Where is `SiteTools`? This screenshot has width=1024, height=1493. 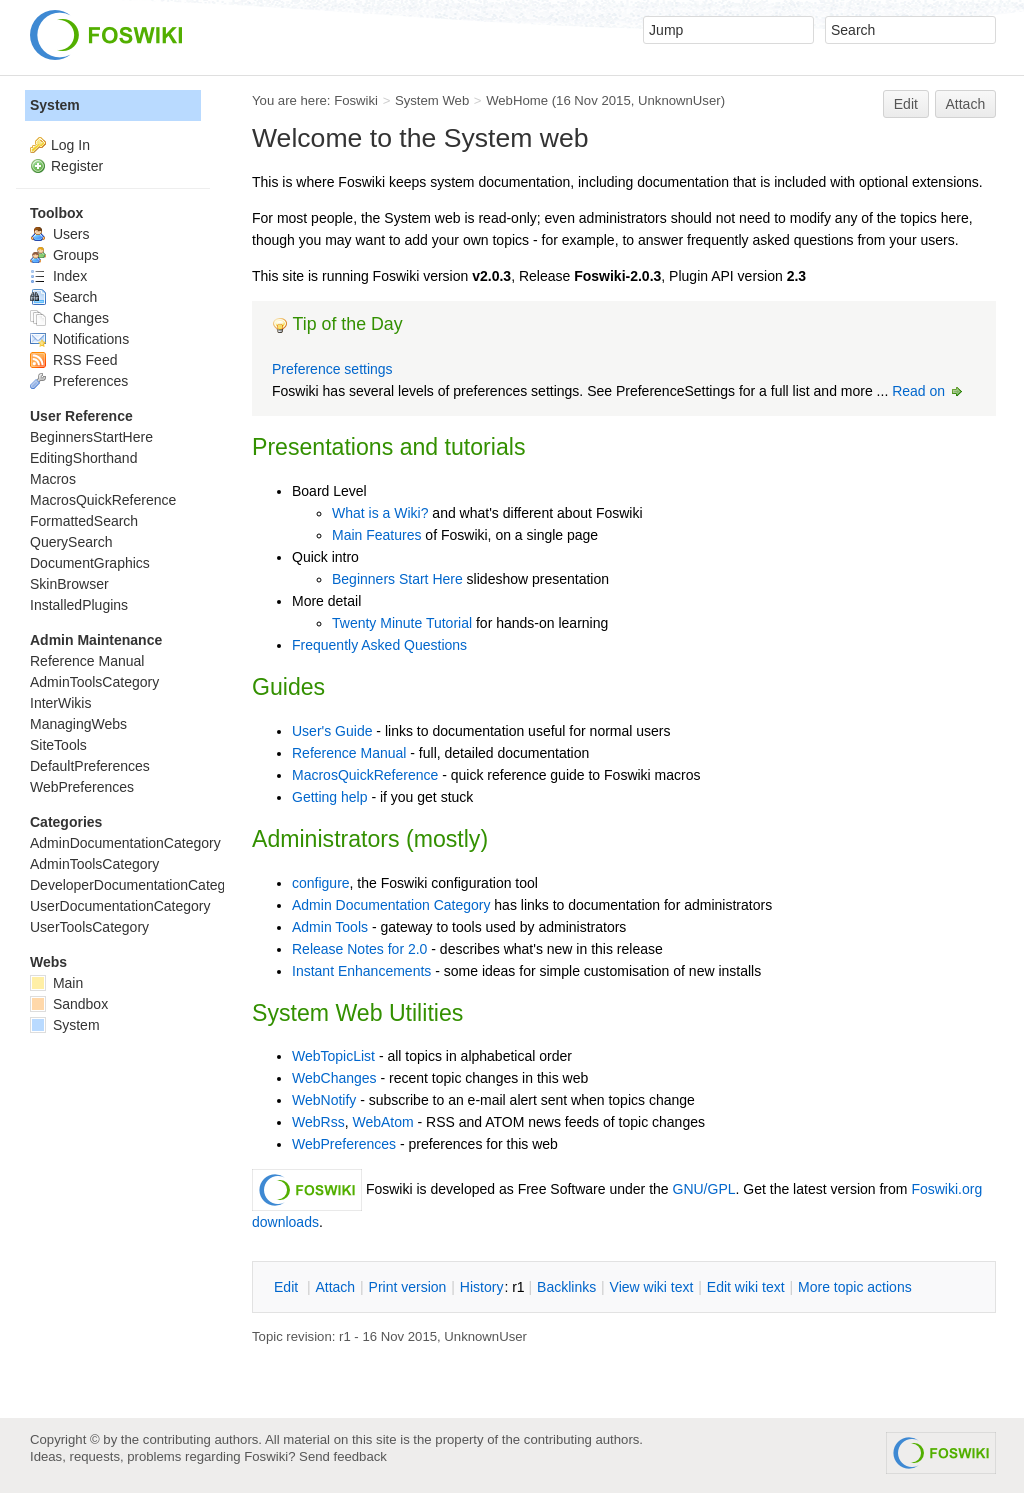
SiteTools is located at coordinates (58, 745).